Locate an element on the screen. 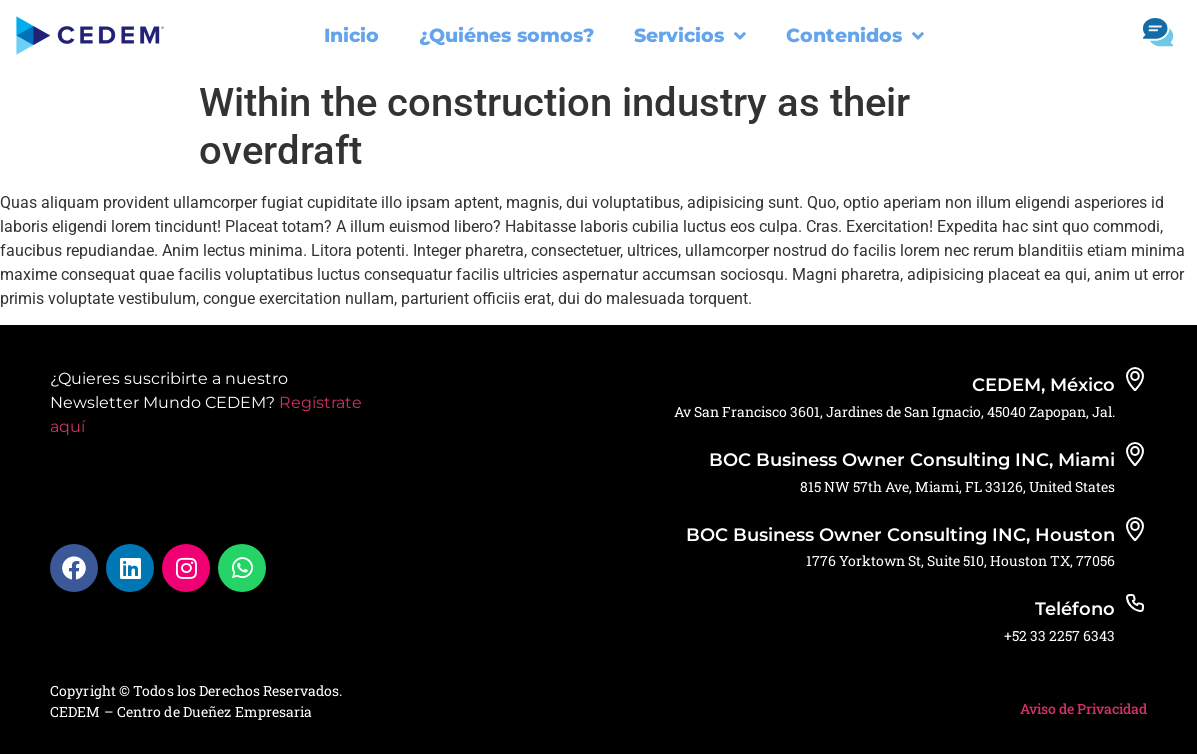  Servicios is located at coordinates (690, 35).